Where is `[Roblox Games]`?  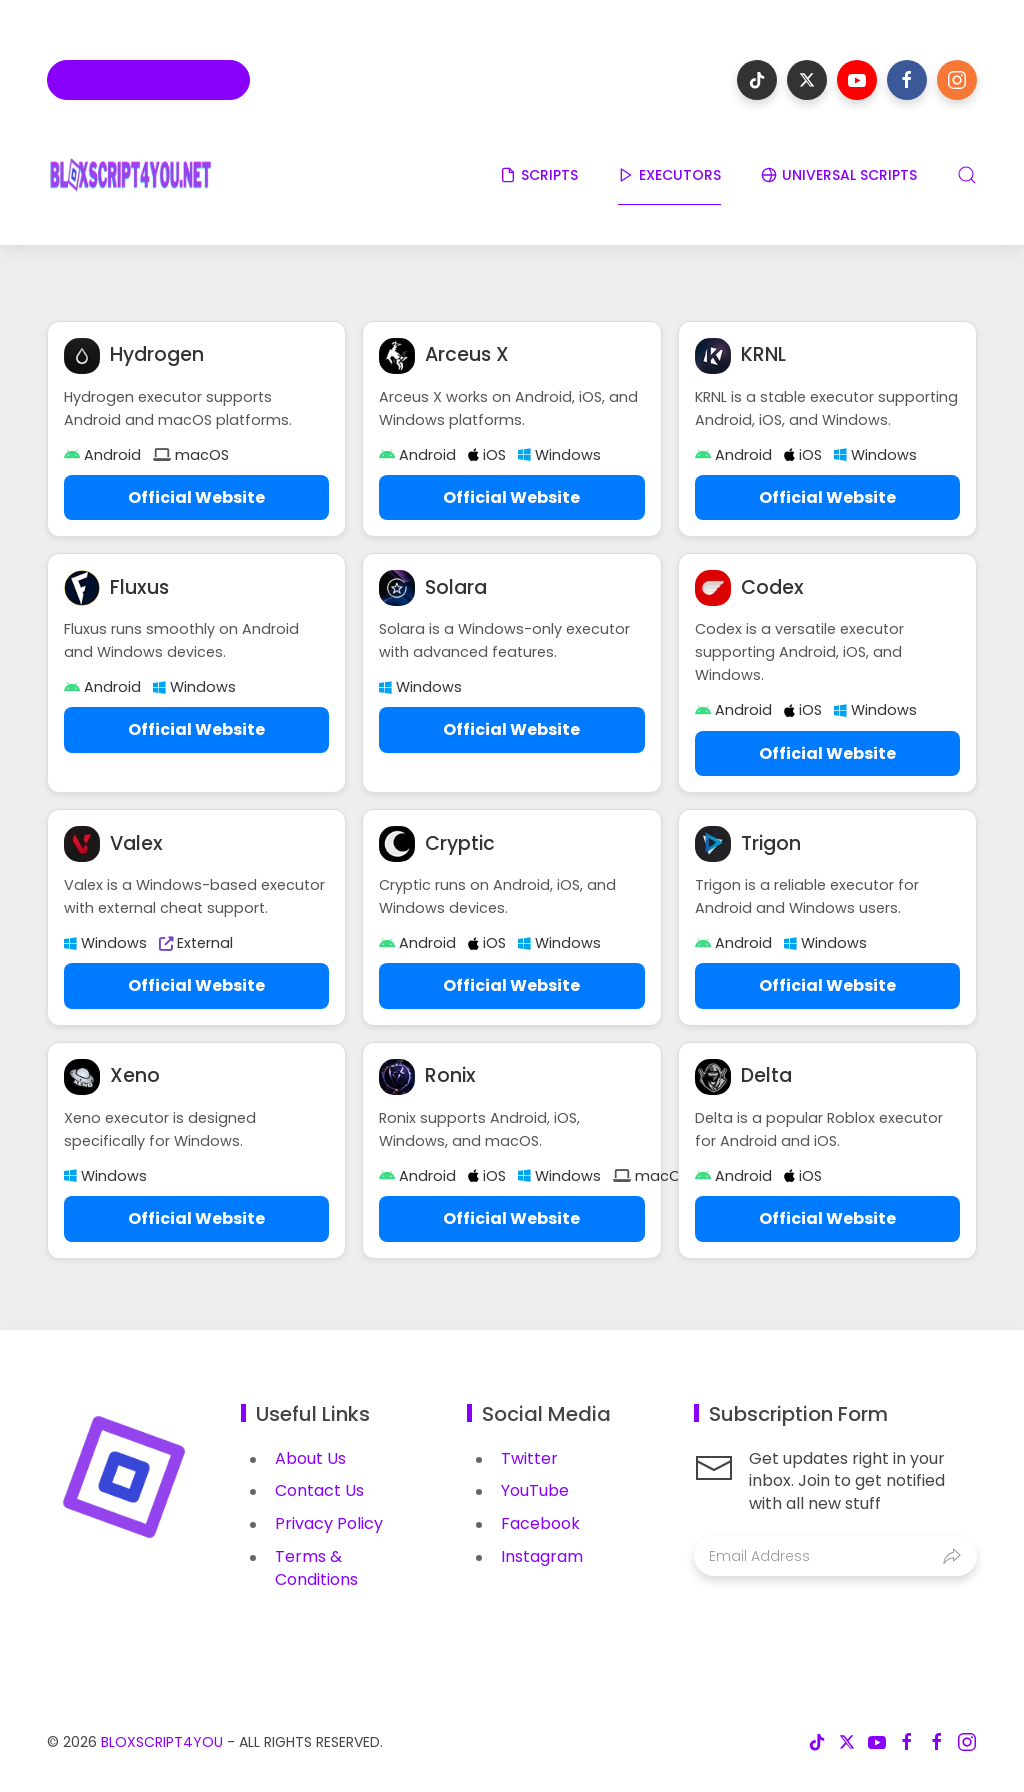 [Roblox Games] is located at coordinates (148, 80).